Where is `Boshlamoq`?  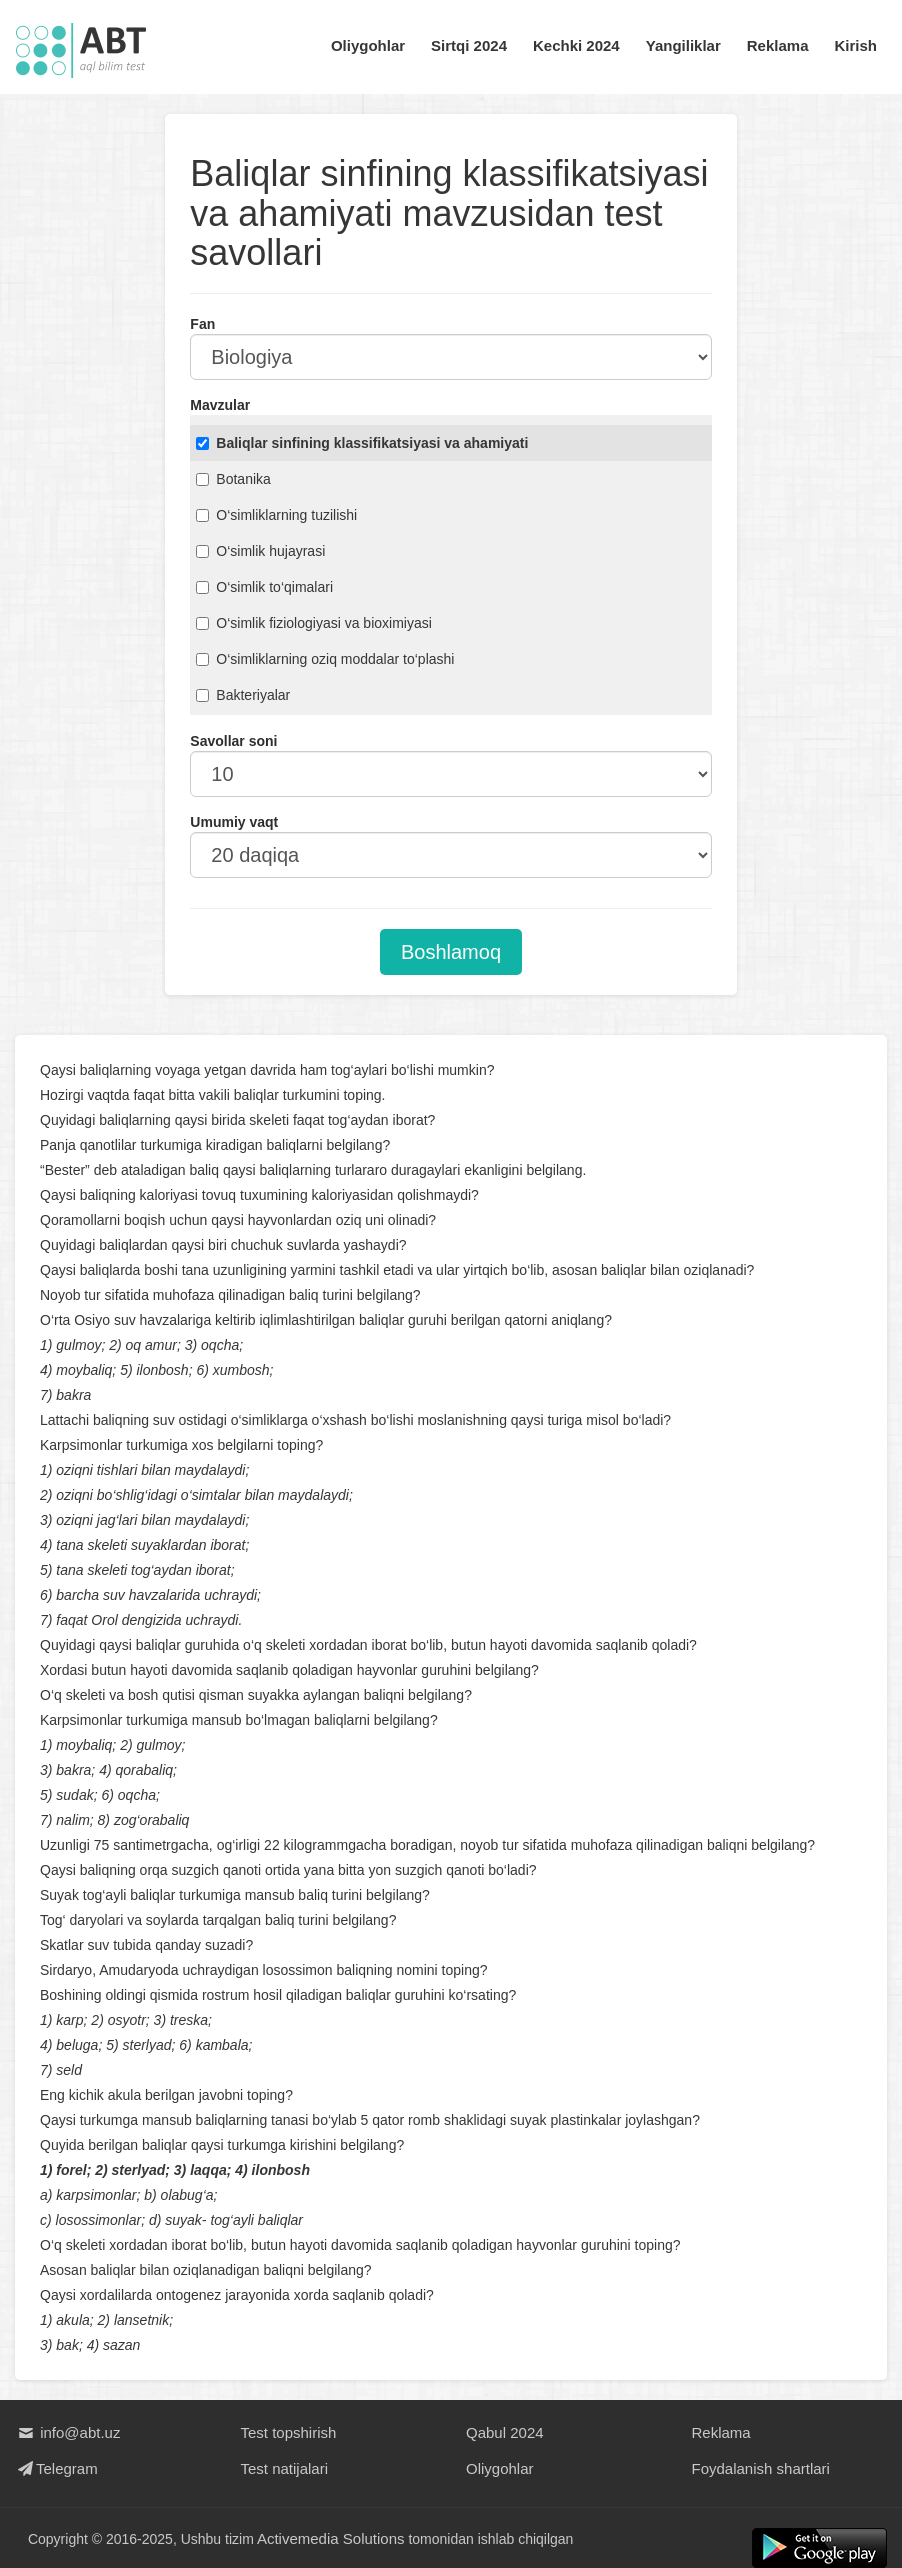 Boshlamoq is located at coordinates (451, 952).